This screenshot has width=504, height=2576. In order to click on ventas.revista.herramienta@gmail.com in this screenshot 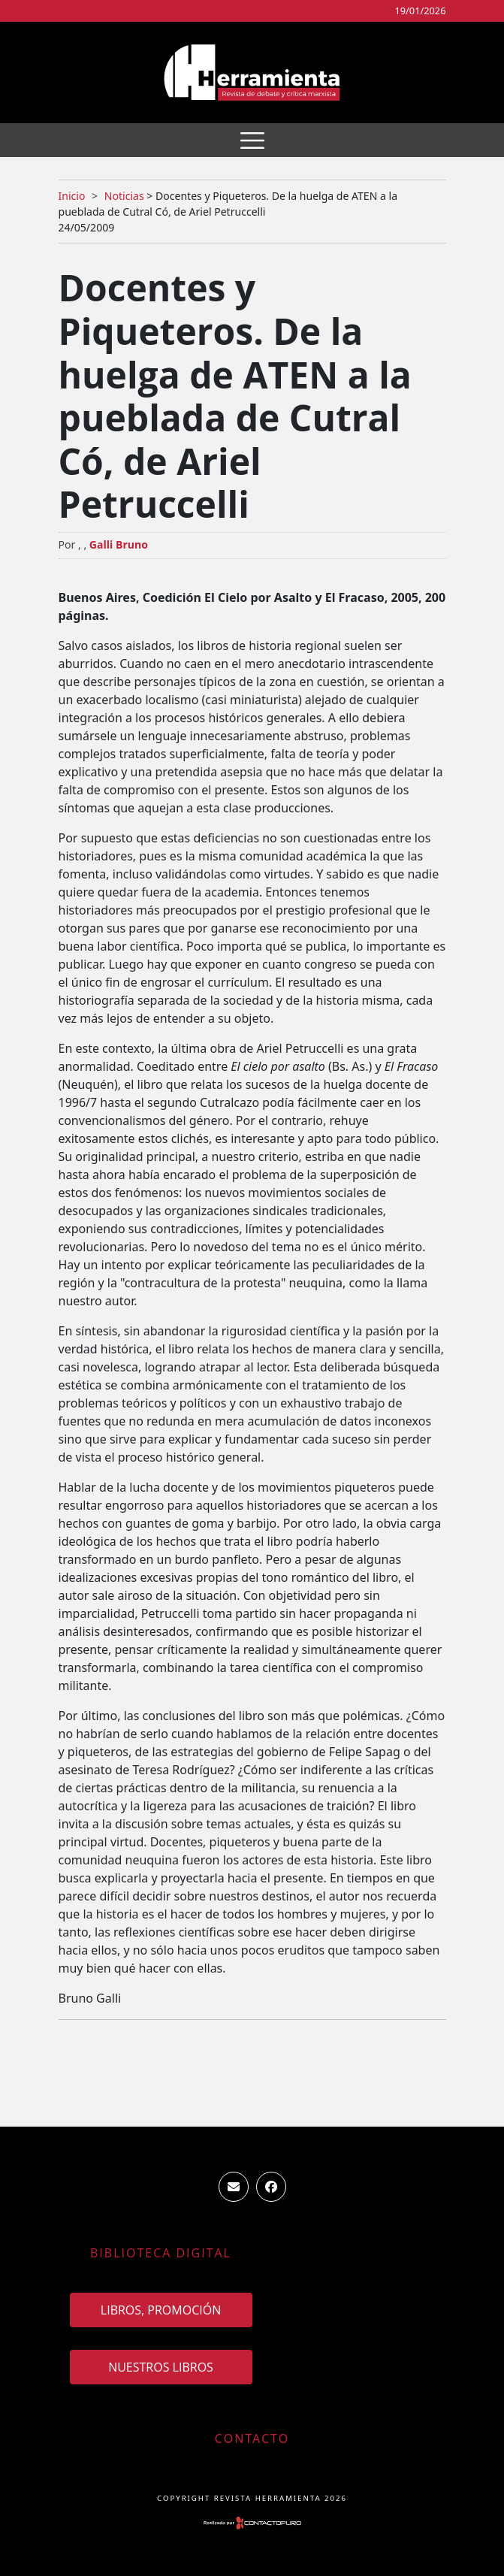, I will do `click(234, 2187)`.